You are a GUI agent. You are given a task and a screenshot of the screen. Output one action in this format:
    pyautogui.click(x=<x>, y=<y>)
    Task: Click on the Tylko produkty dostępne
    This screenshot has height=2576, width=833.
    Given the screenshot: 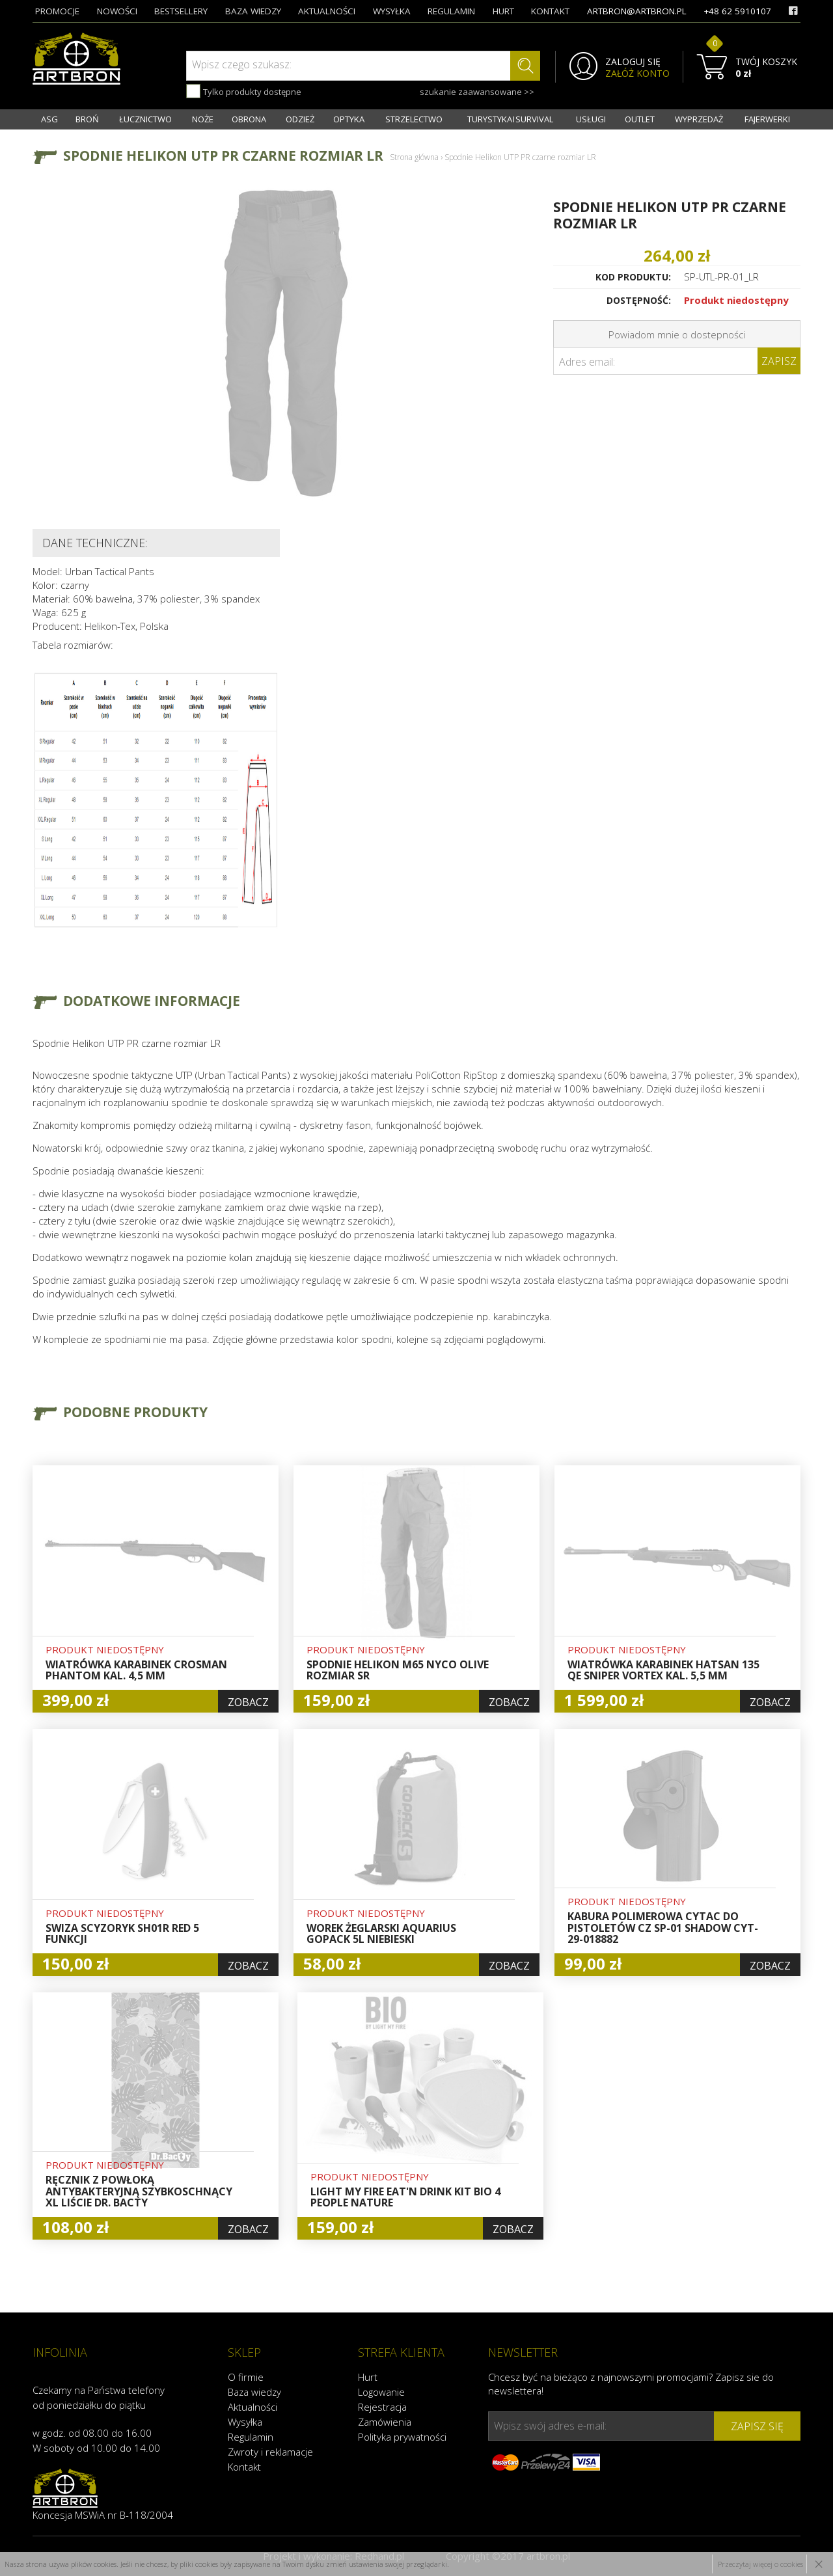 What is the action you would take?
    pyautogui.click(x=243, y=91)
    